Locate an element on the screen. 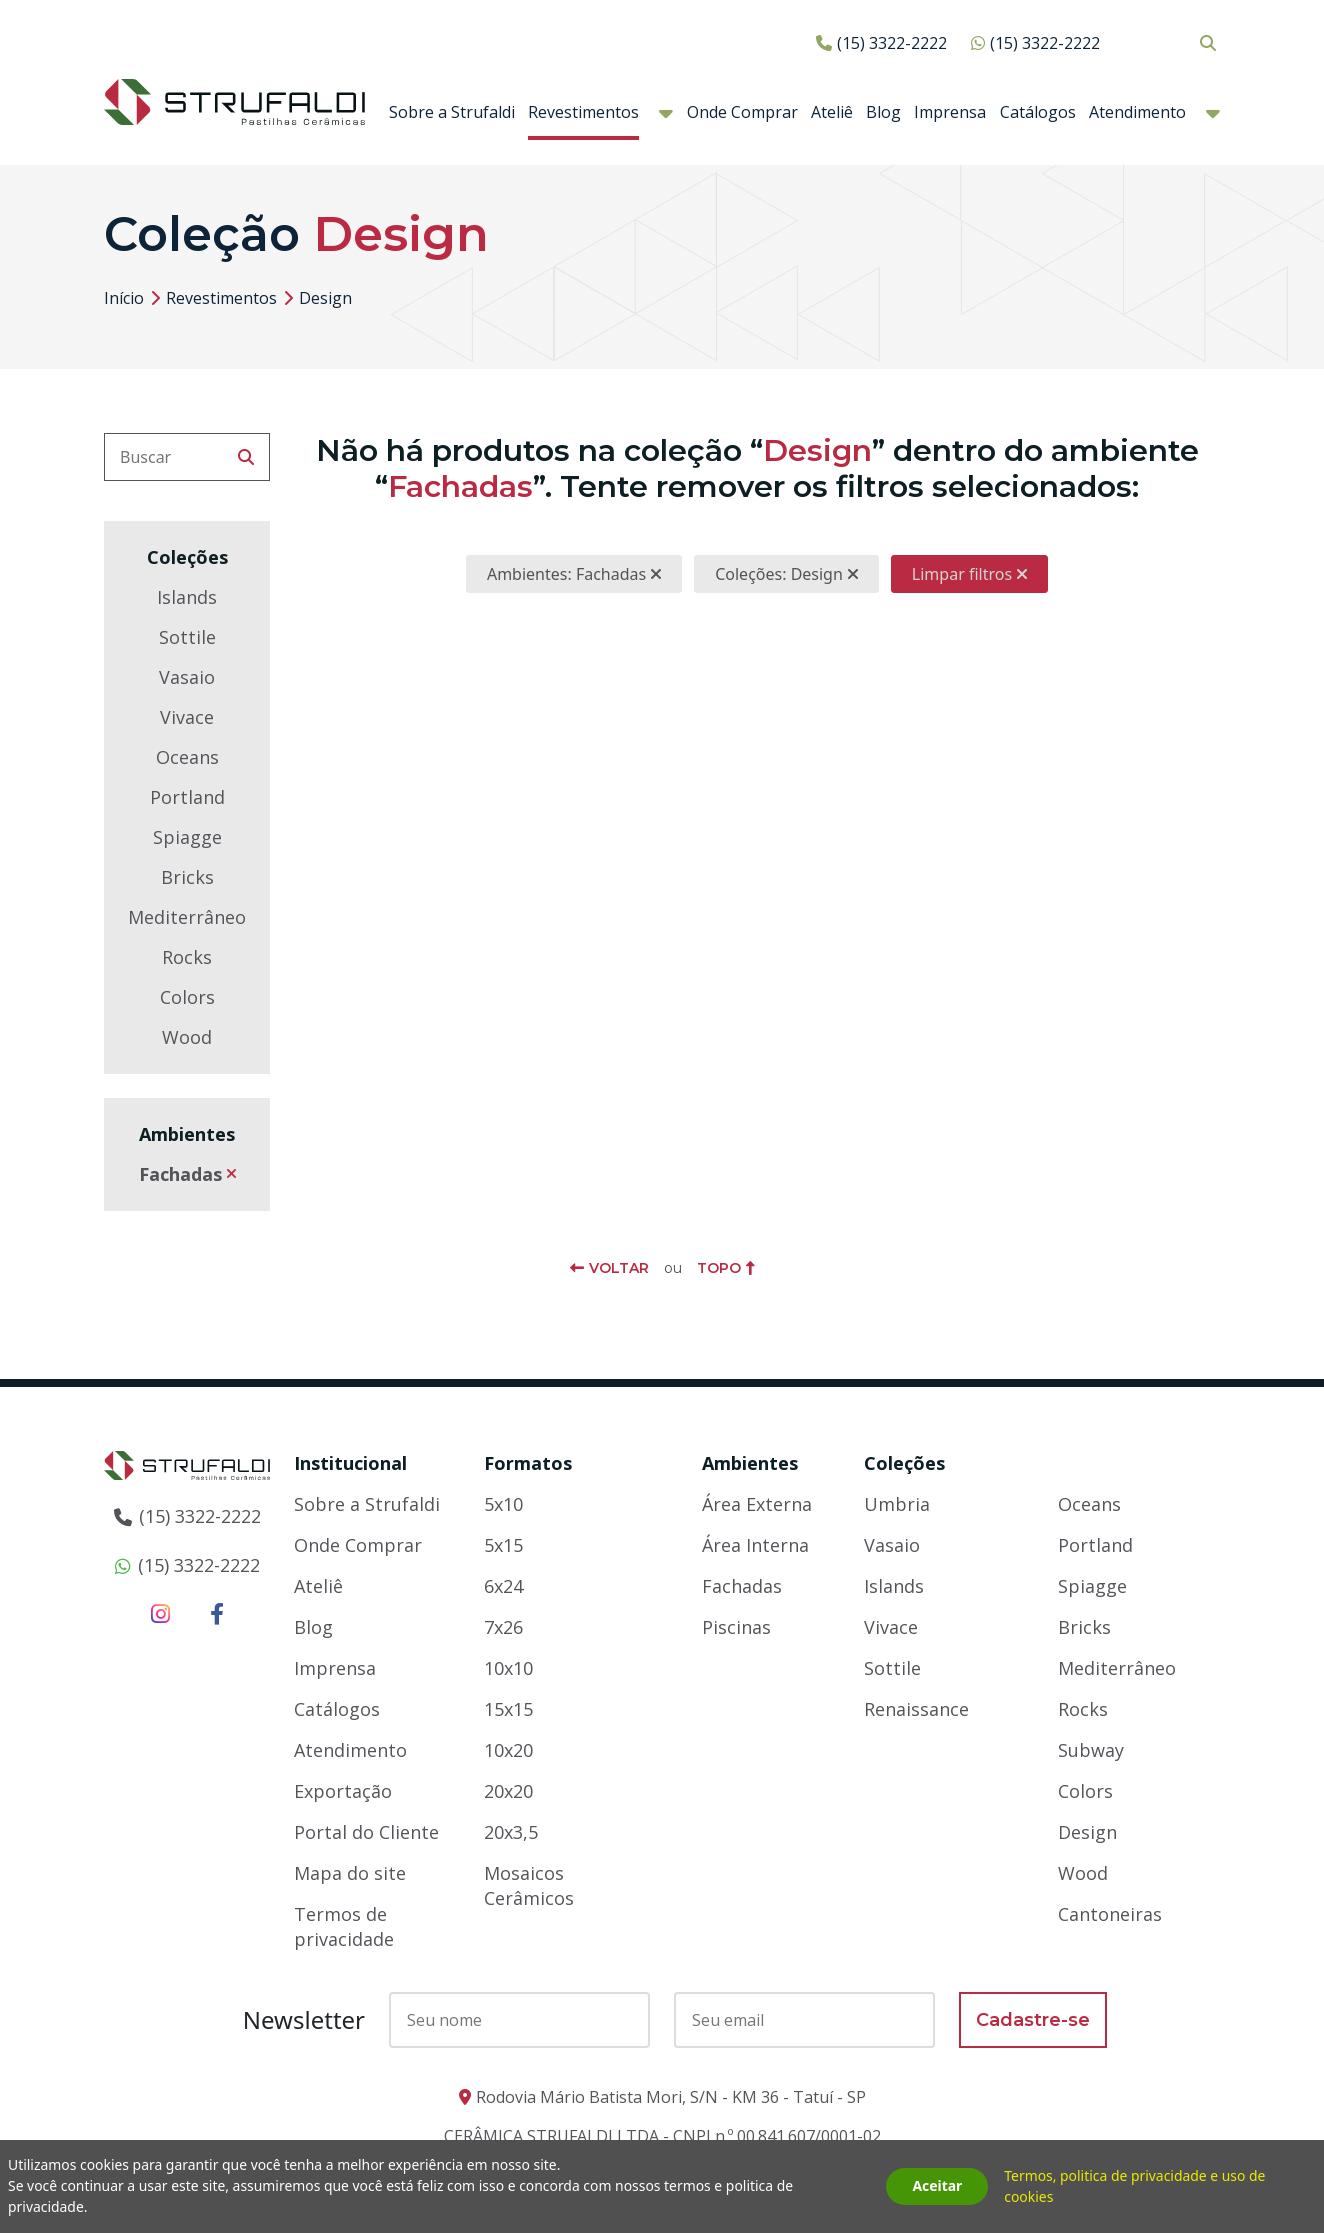  Spiagge is located at coordinates (187, 837).